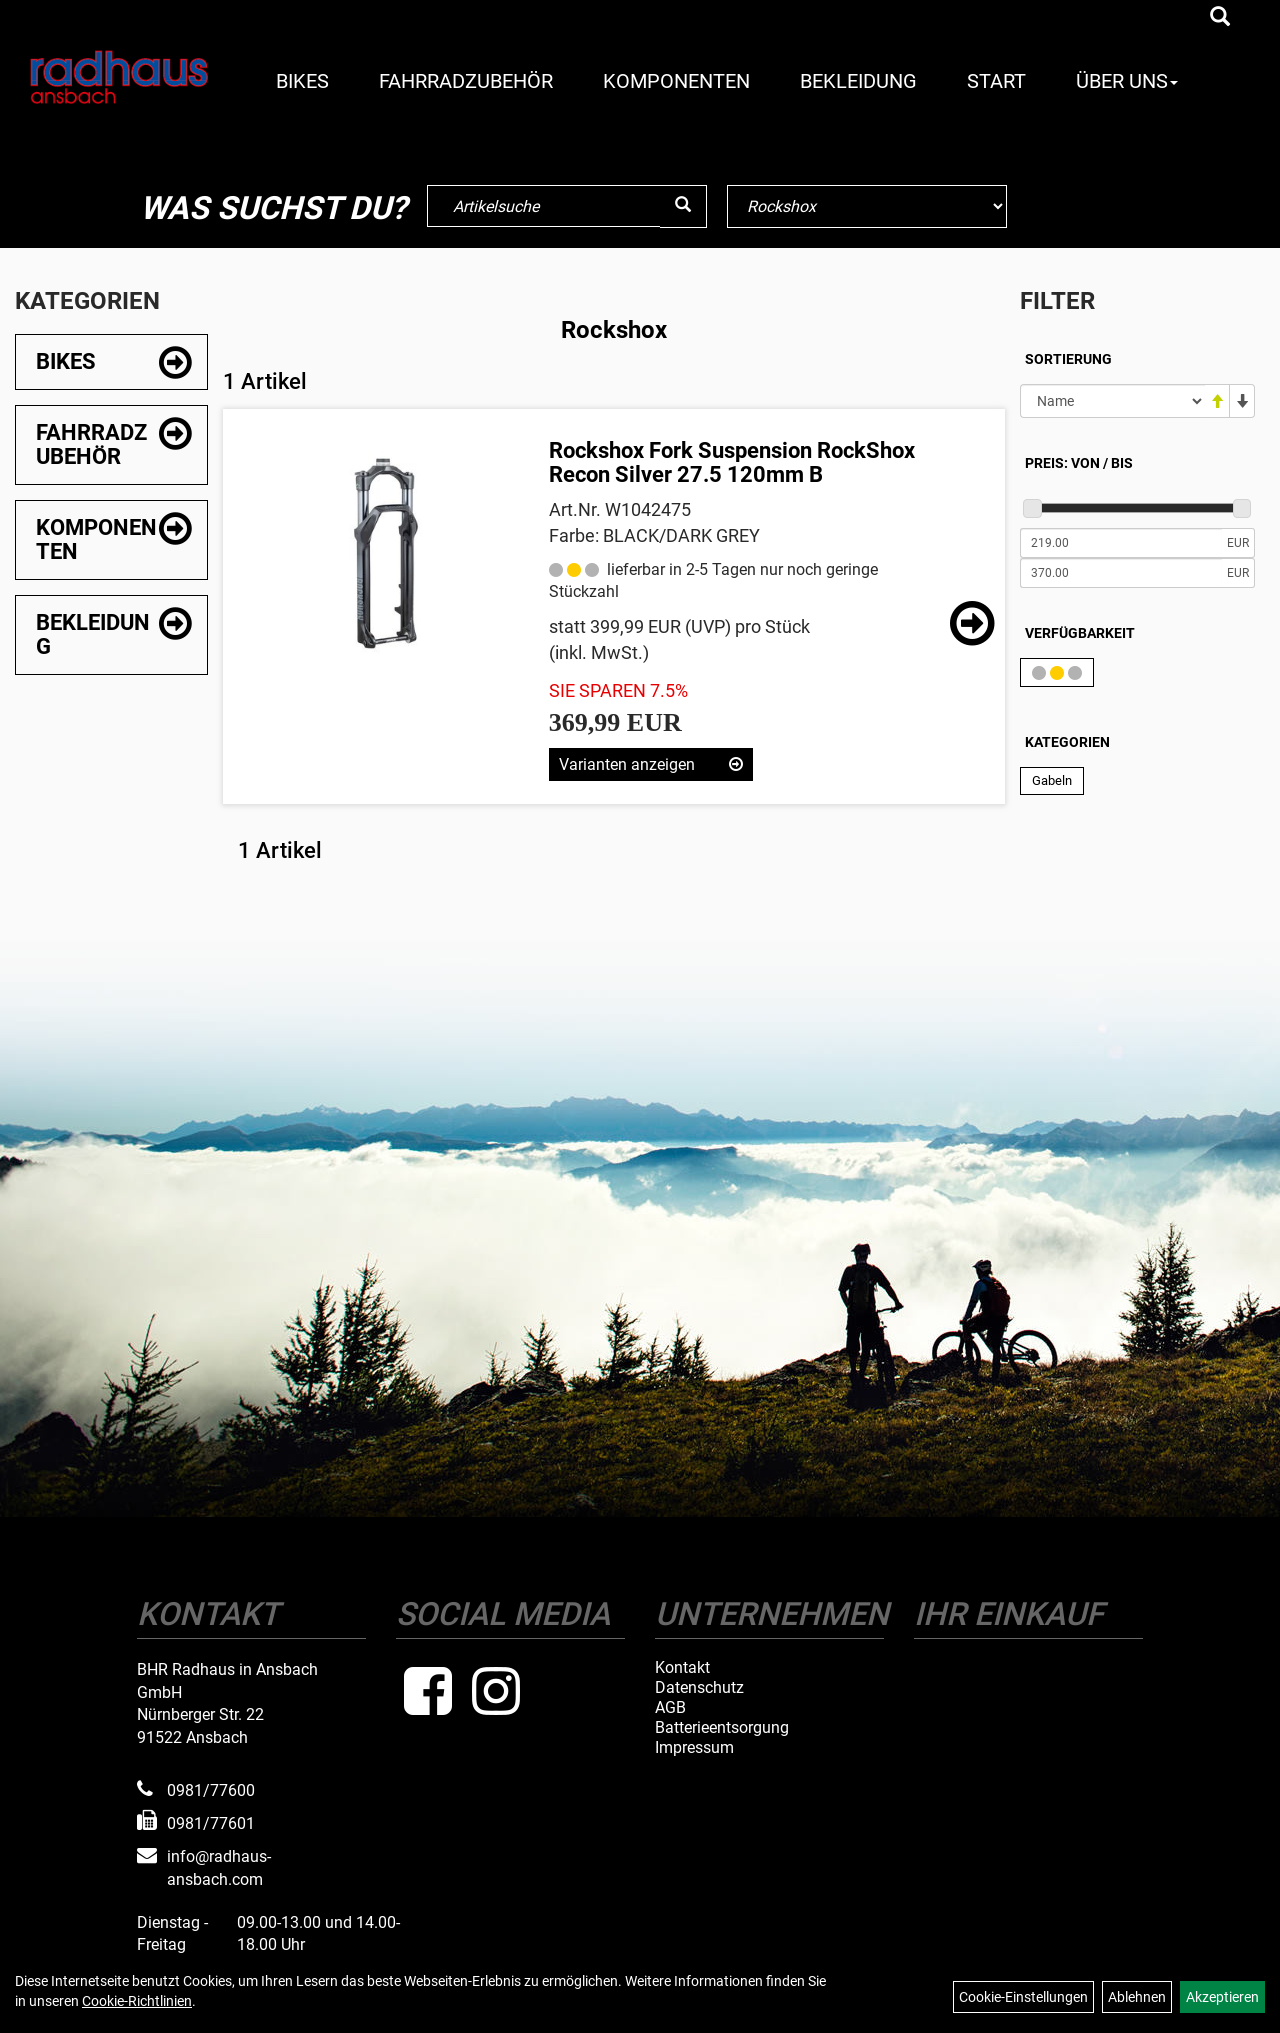  What do you see at coordinates (302, 81) in the screenshot?
I see `Bikes` at bounding box center [302, 81].